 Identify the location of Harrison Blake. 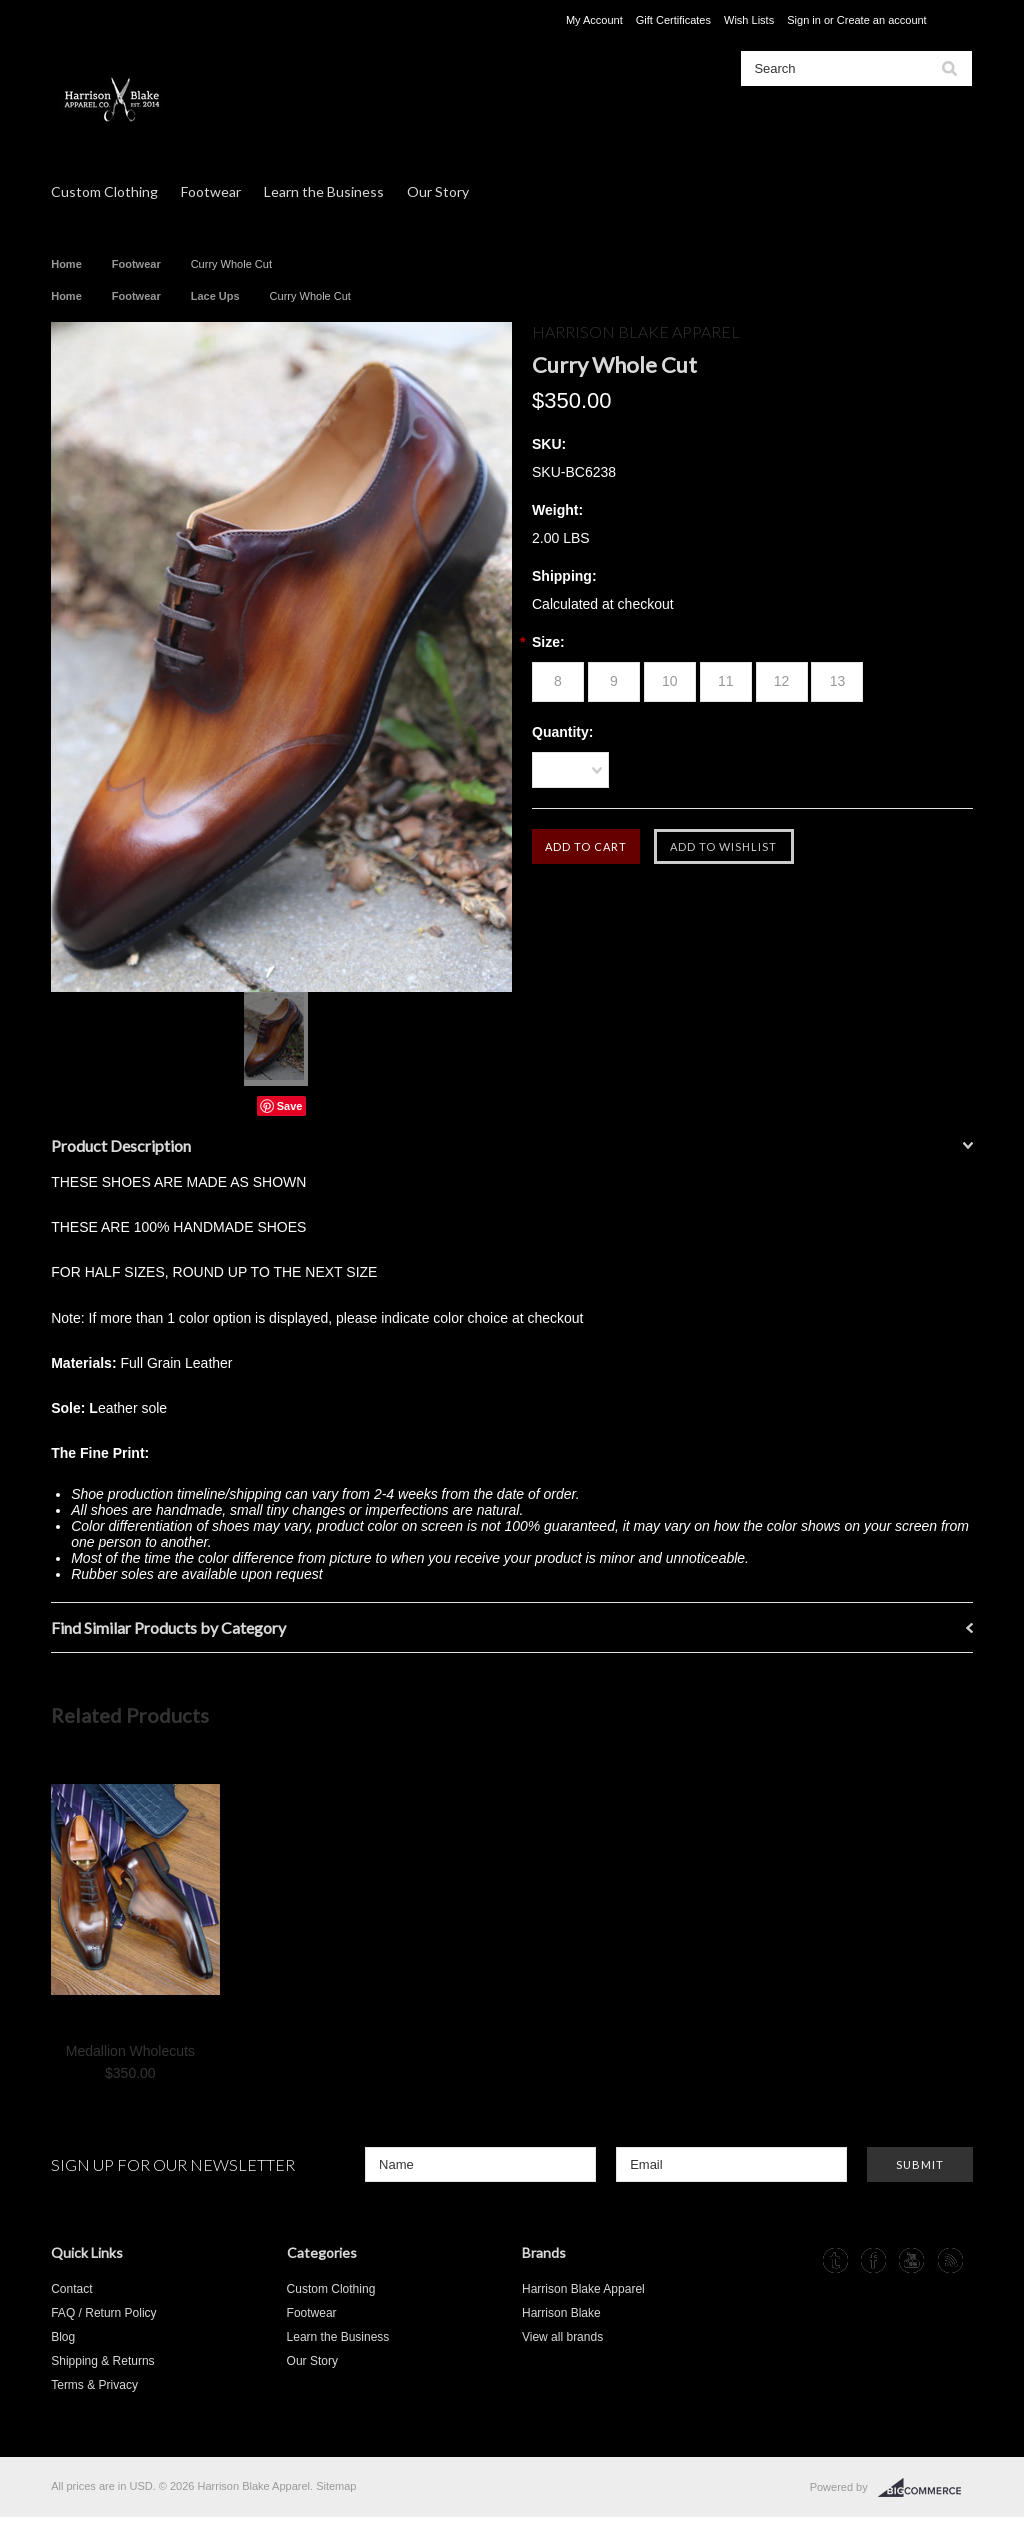
(561, 2313).